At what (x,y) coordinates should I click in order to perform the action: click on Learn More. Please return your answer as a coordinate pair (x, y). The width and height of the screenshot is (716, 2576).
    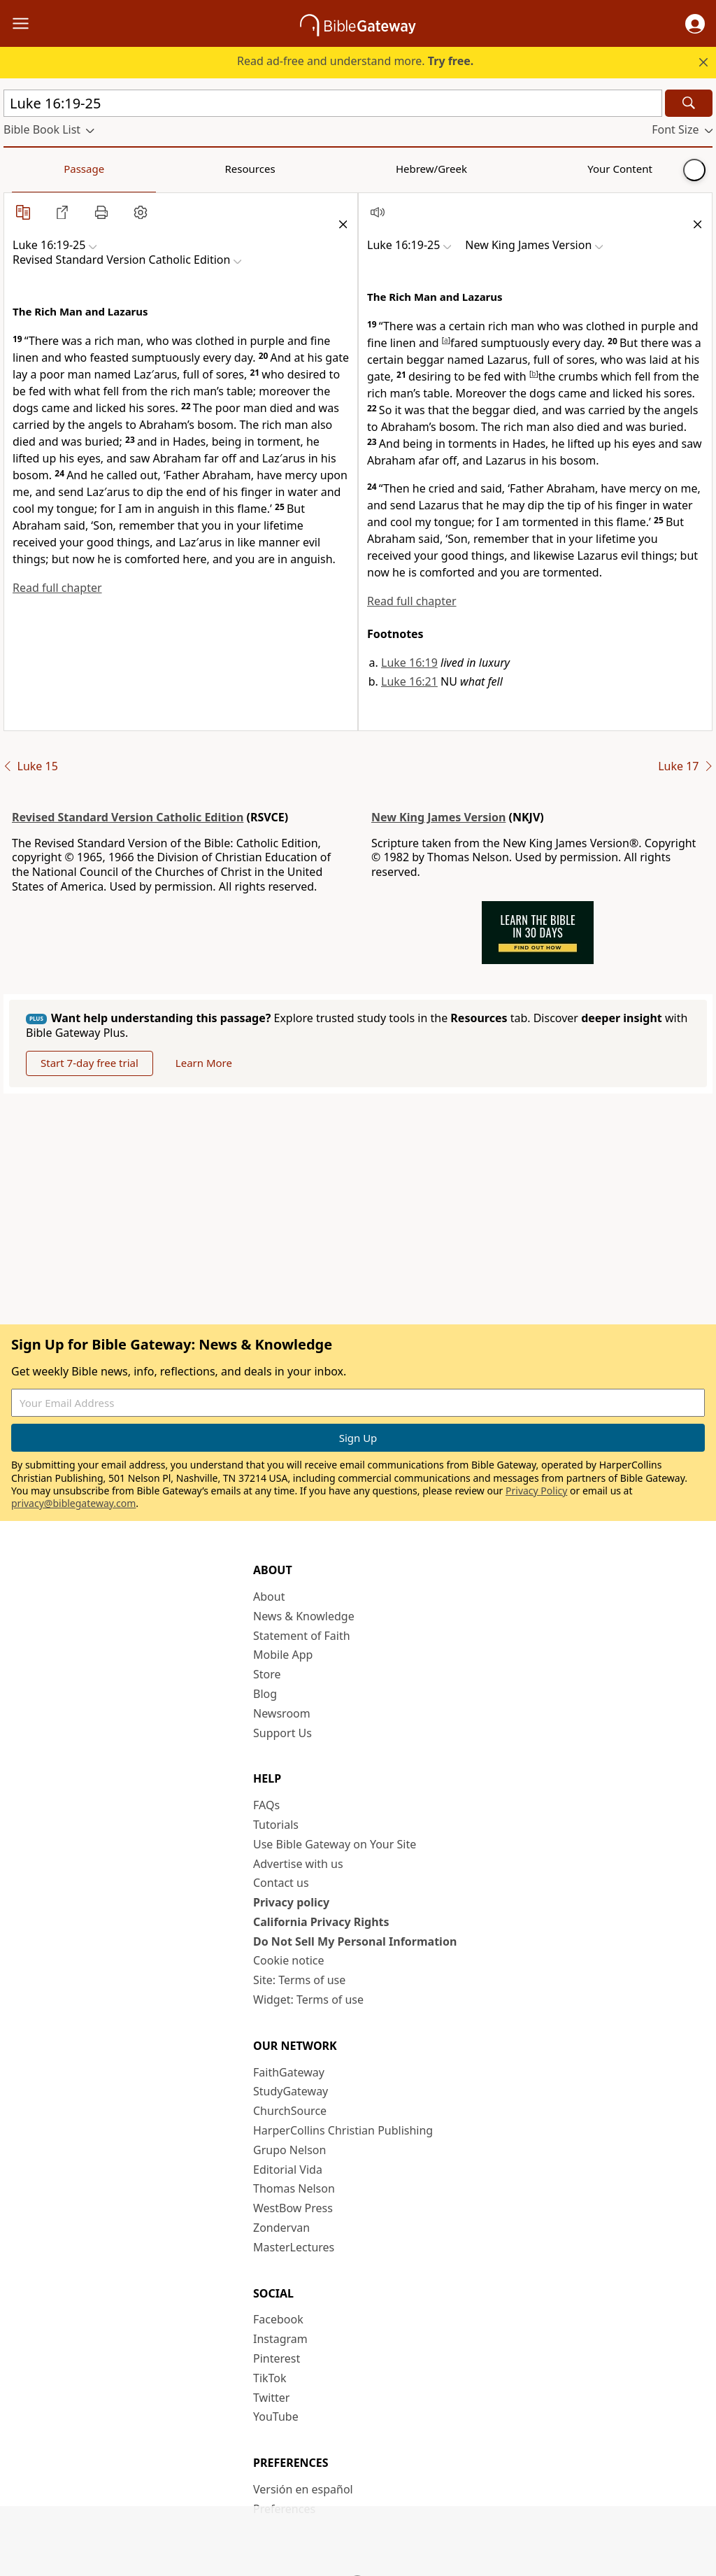
    Looking at the image, I should click on (204, 1063).